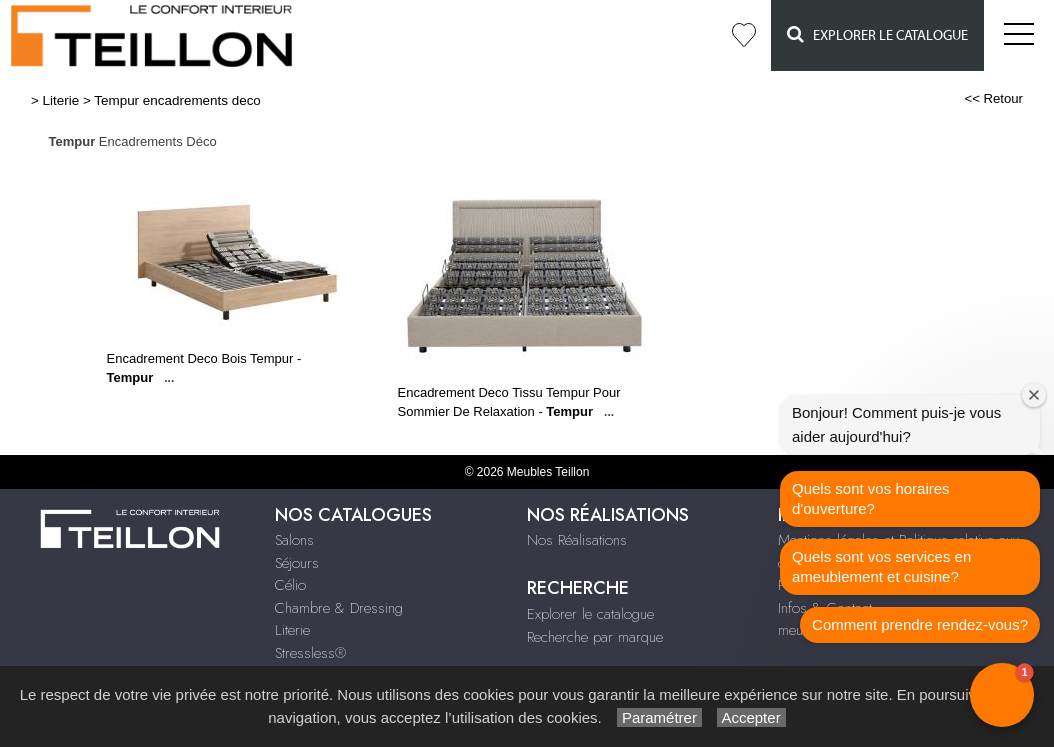 The width and height of the screenshot is (1054, 747). I want to click on Quels sont vos horaires d'ouverture?, so click(871, 498).